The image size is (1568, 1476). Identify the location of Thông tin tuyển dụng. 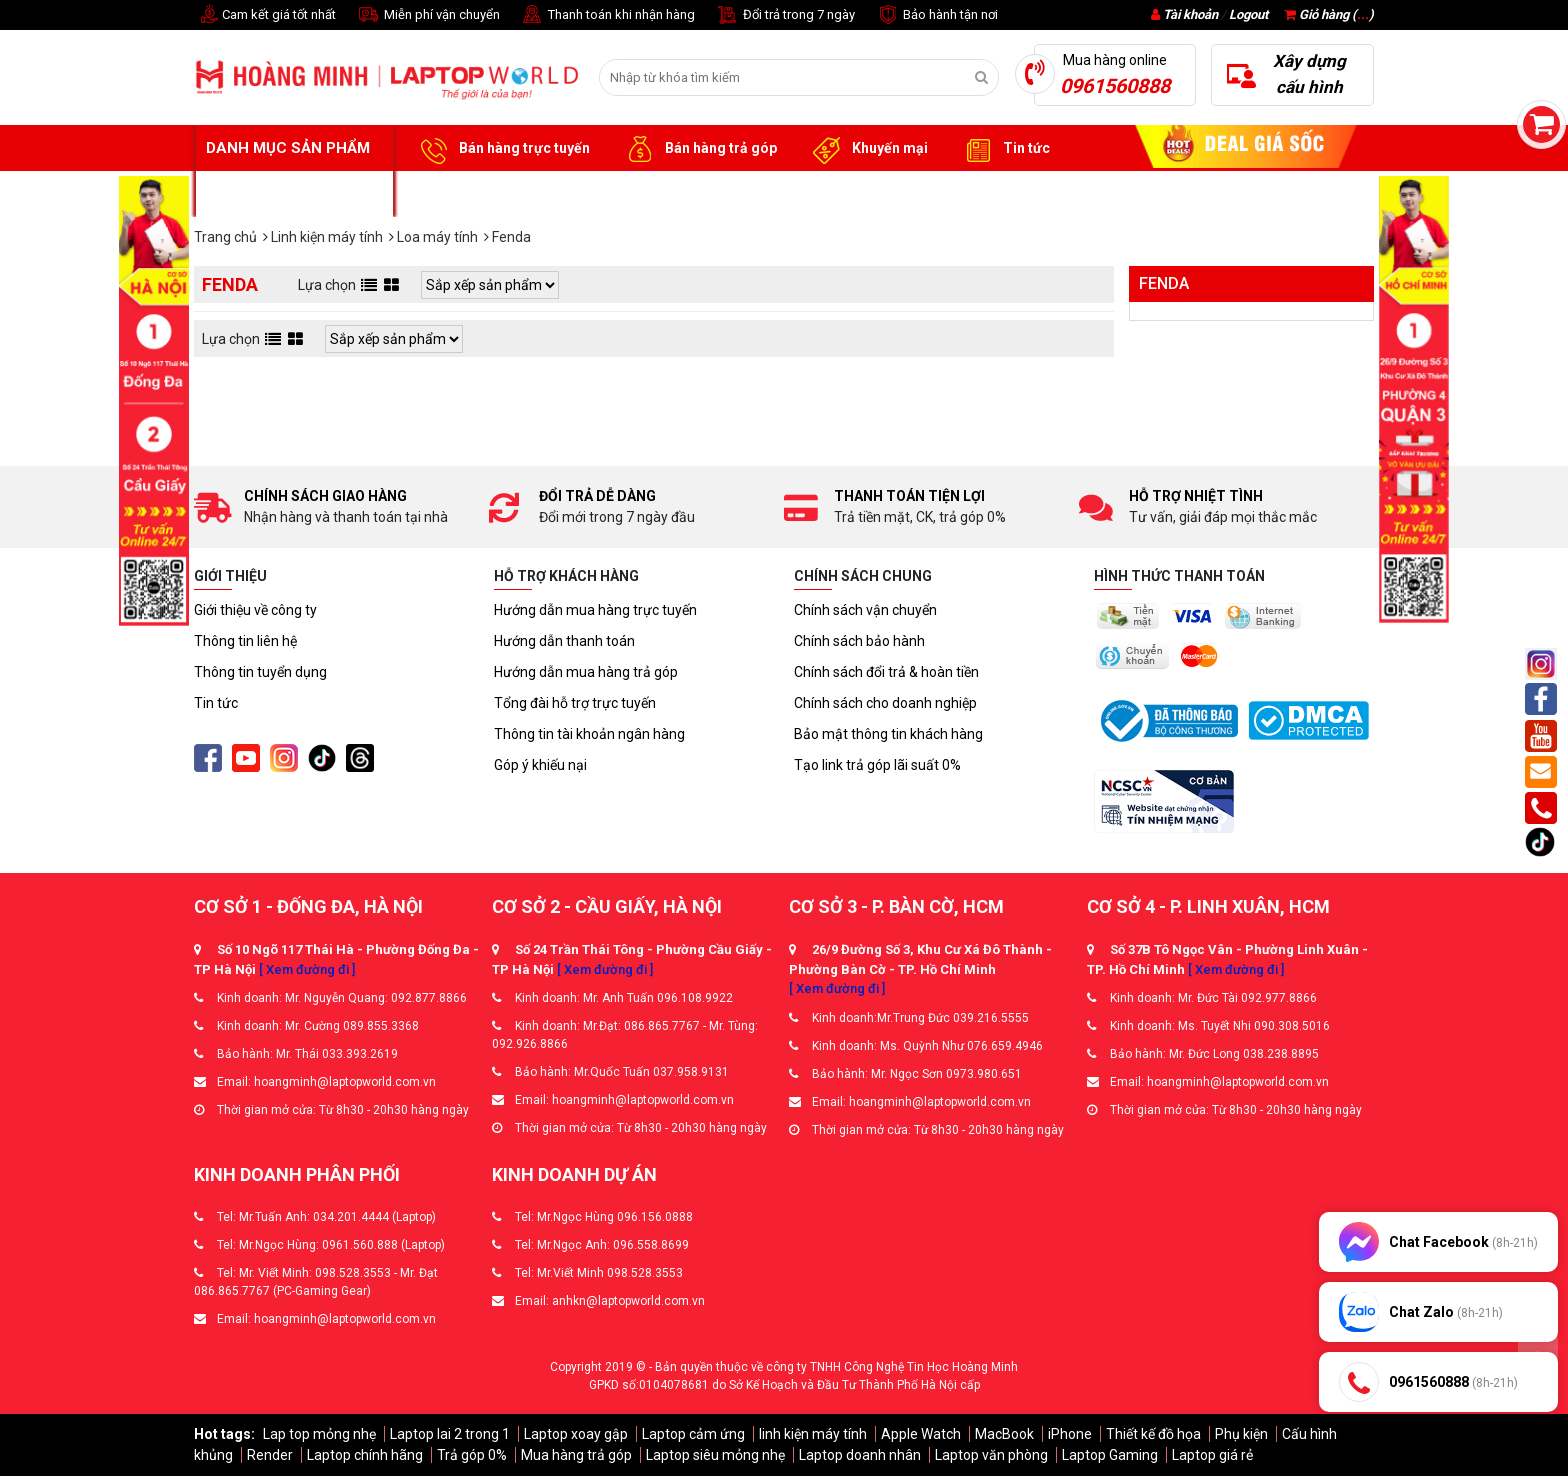
(260, 672).